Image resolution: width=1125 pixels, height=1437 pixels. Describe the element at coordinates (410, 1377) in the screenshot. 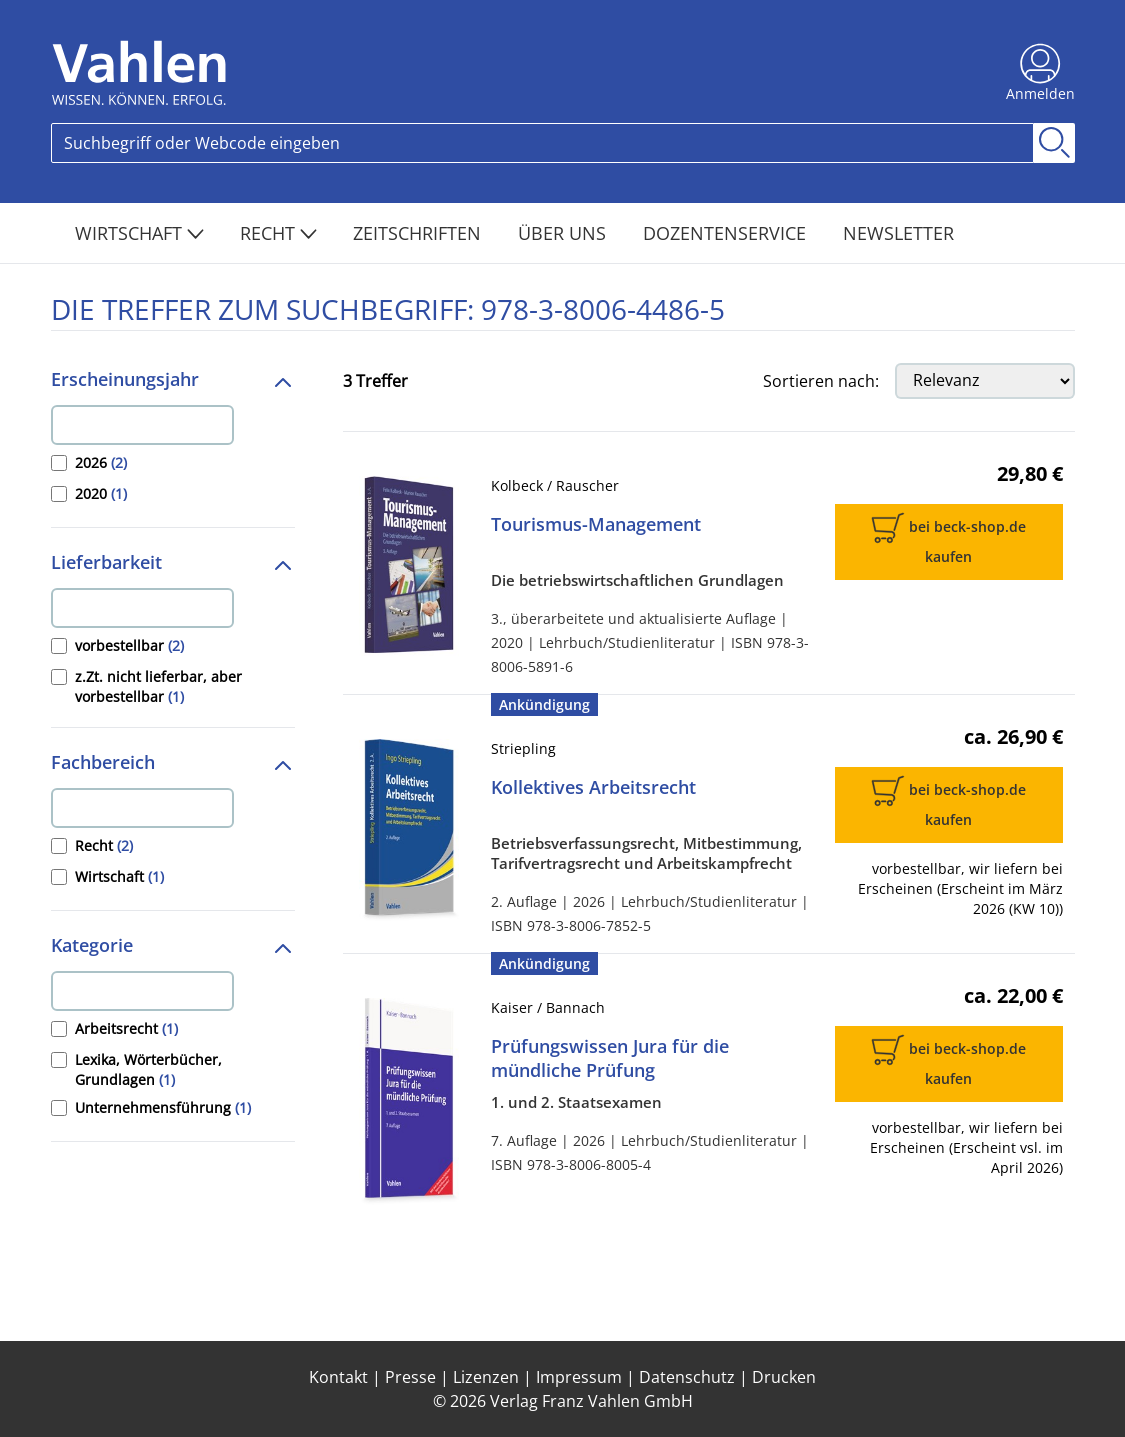

I see `Presse` at that location.